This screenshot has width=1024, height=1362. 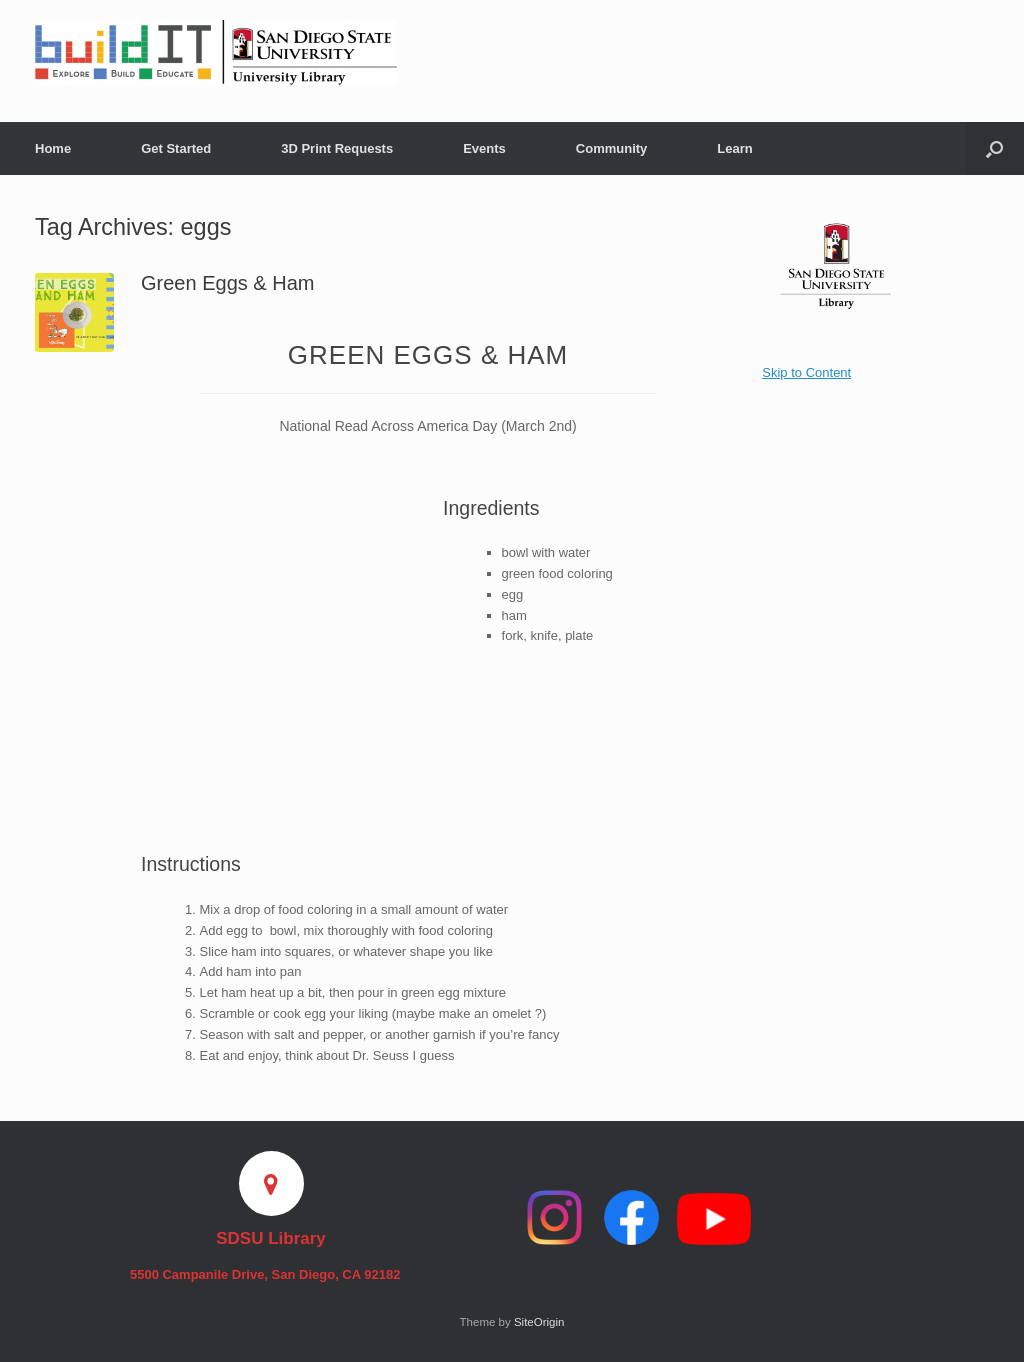 What do you see at coordinates (539, 1322) in the screenshot?
I see `SiteOrigin` at bounding box center [539, 1322].